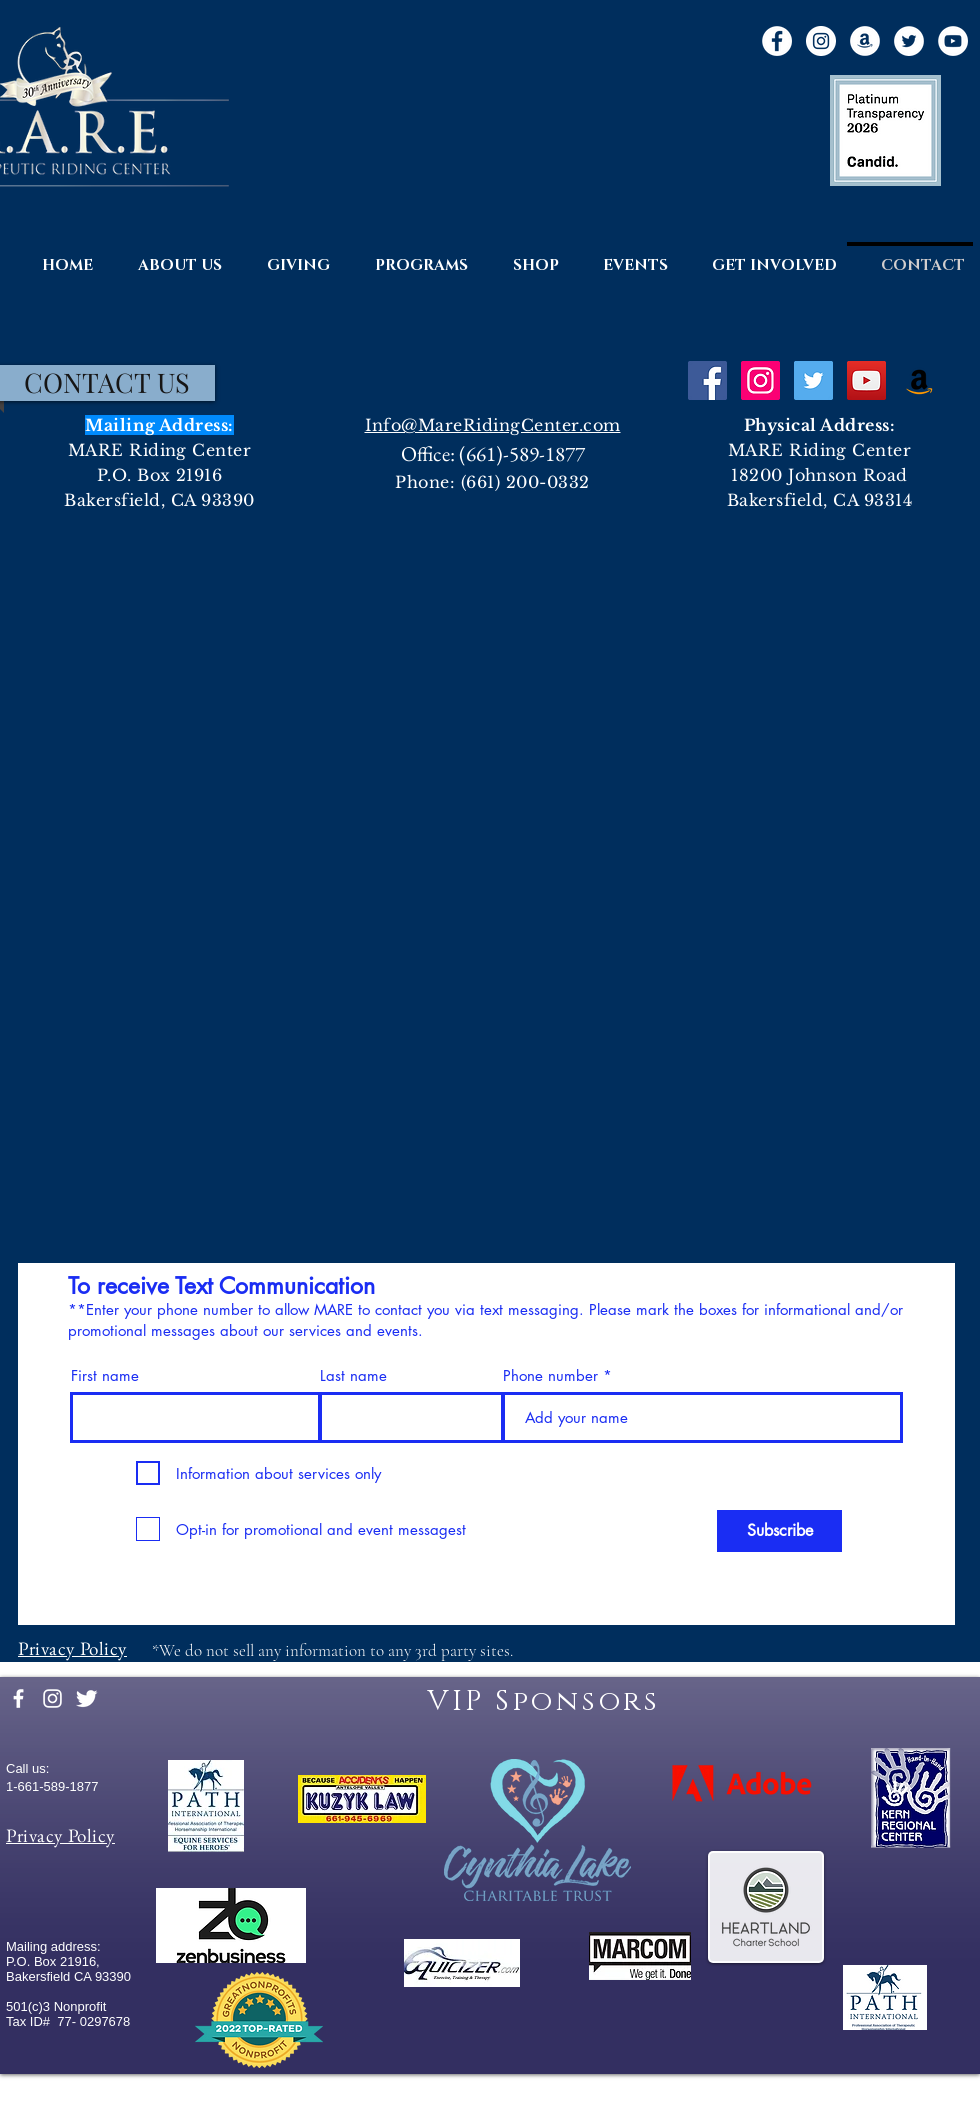  What do you see at coordinates (760, 380) in the screenshot?
I see `[Instagram Social Icon]` at bounding box center [760, 380].